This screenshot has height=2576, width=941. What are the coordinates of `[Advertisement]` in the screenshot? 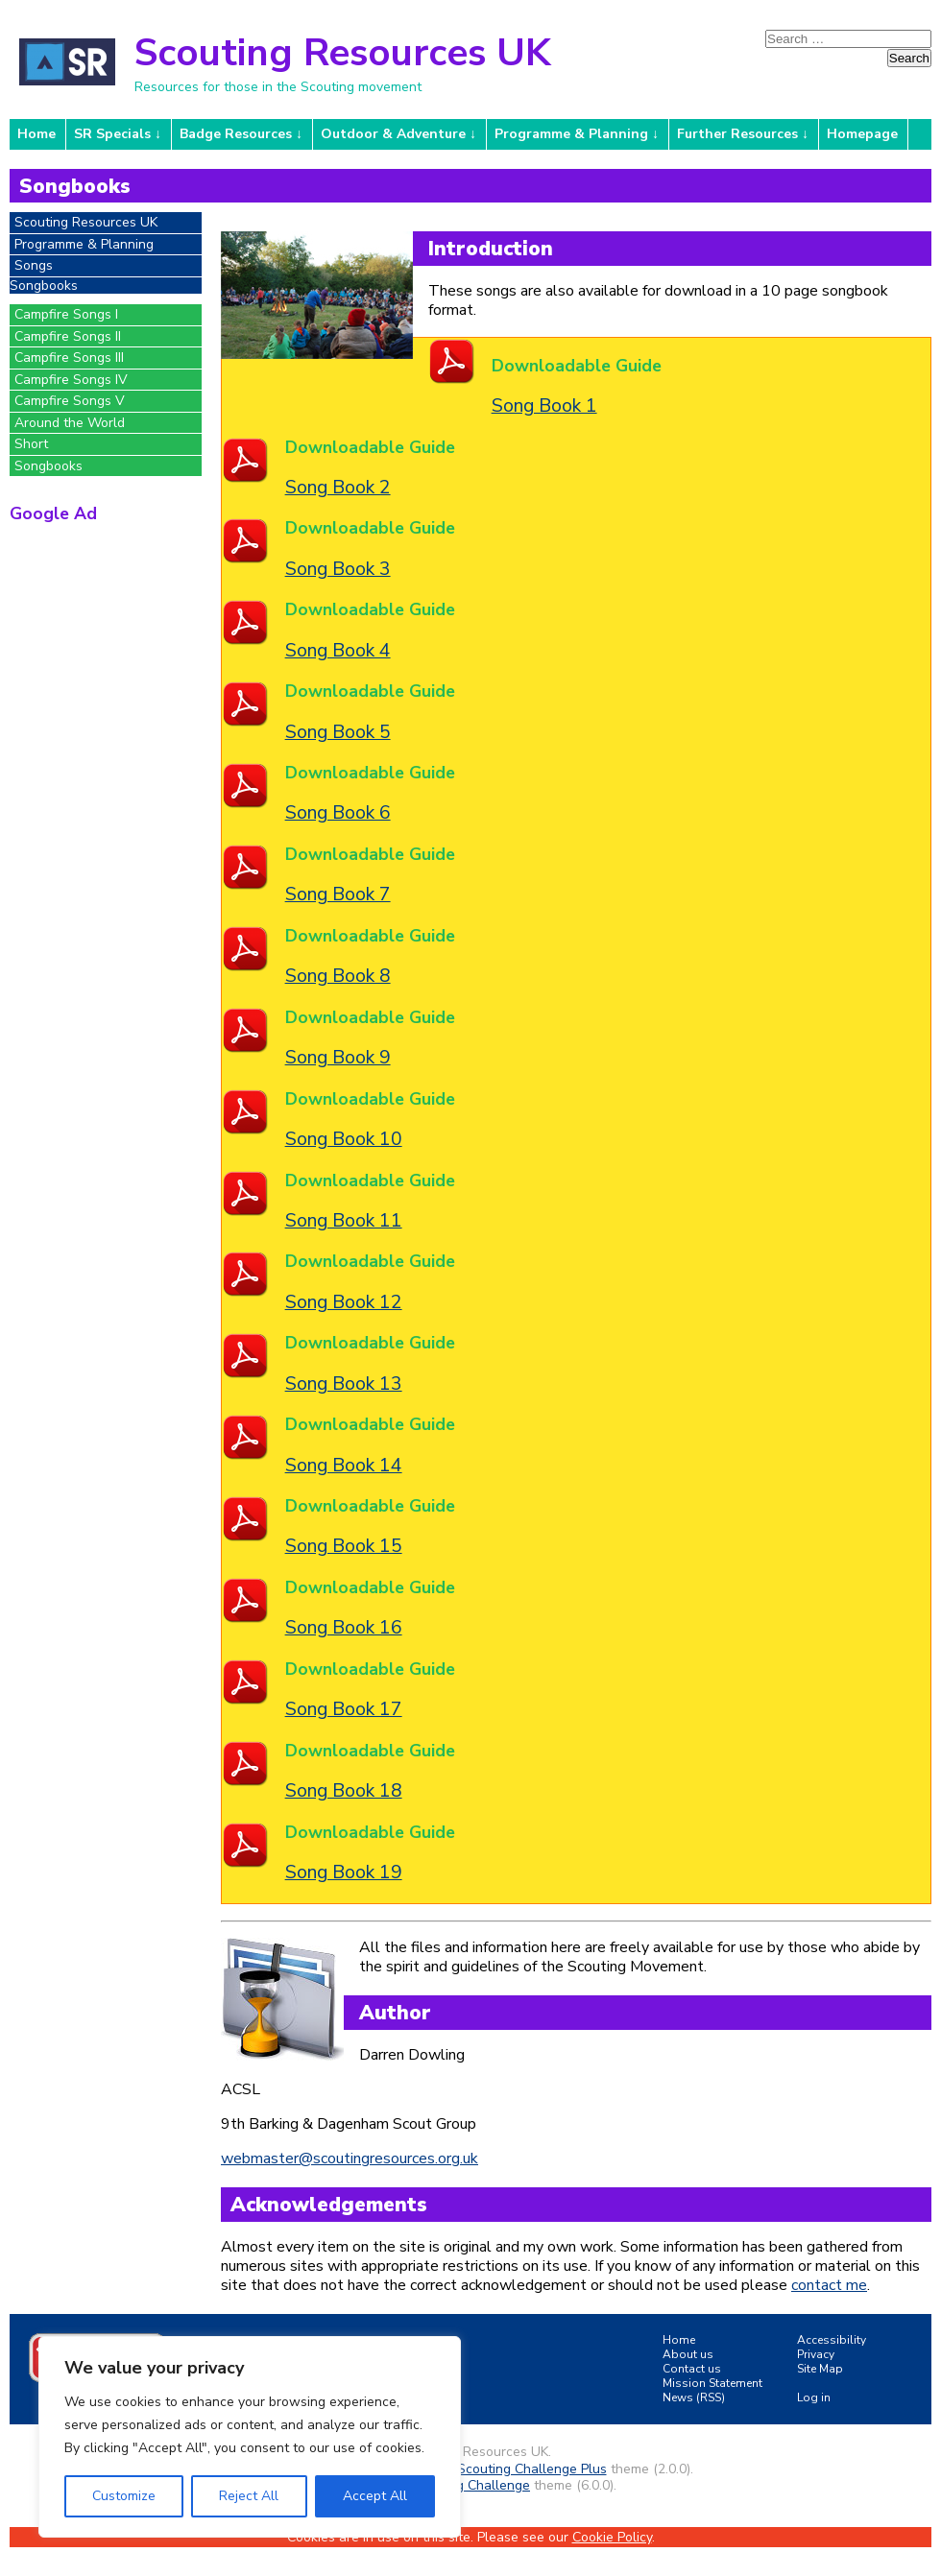 It's located at (106, 636).